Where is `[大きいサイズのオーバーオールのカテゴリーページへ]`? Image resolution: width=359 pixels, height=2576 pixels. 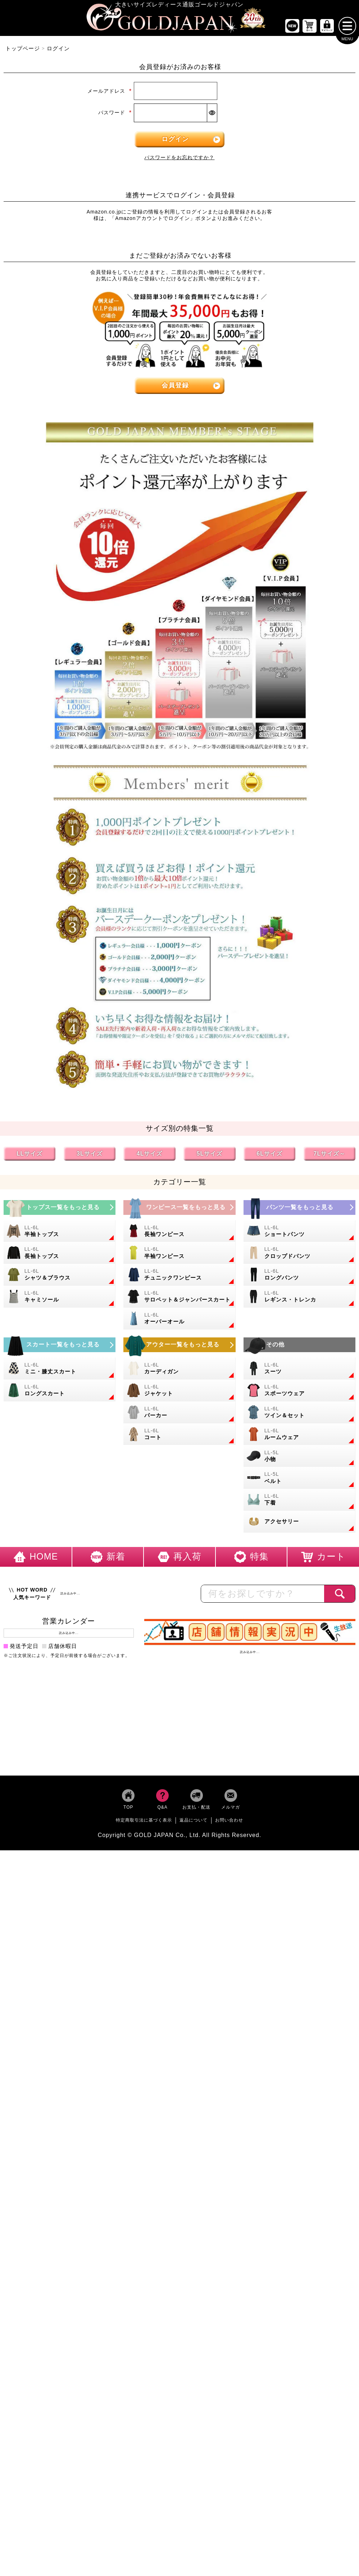
[大きいサイズのオーバーオールのカテゴリーページへ] is located at coordinates (179, 1320).